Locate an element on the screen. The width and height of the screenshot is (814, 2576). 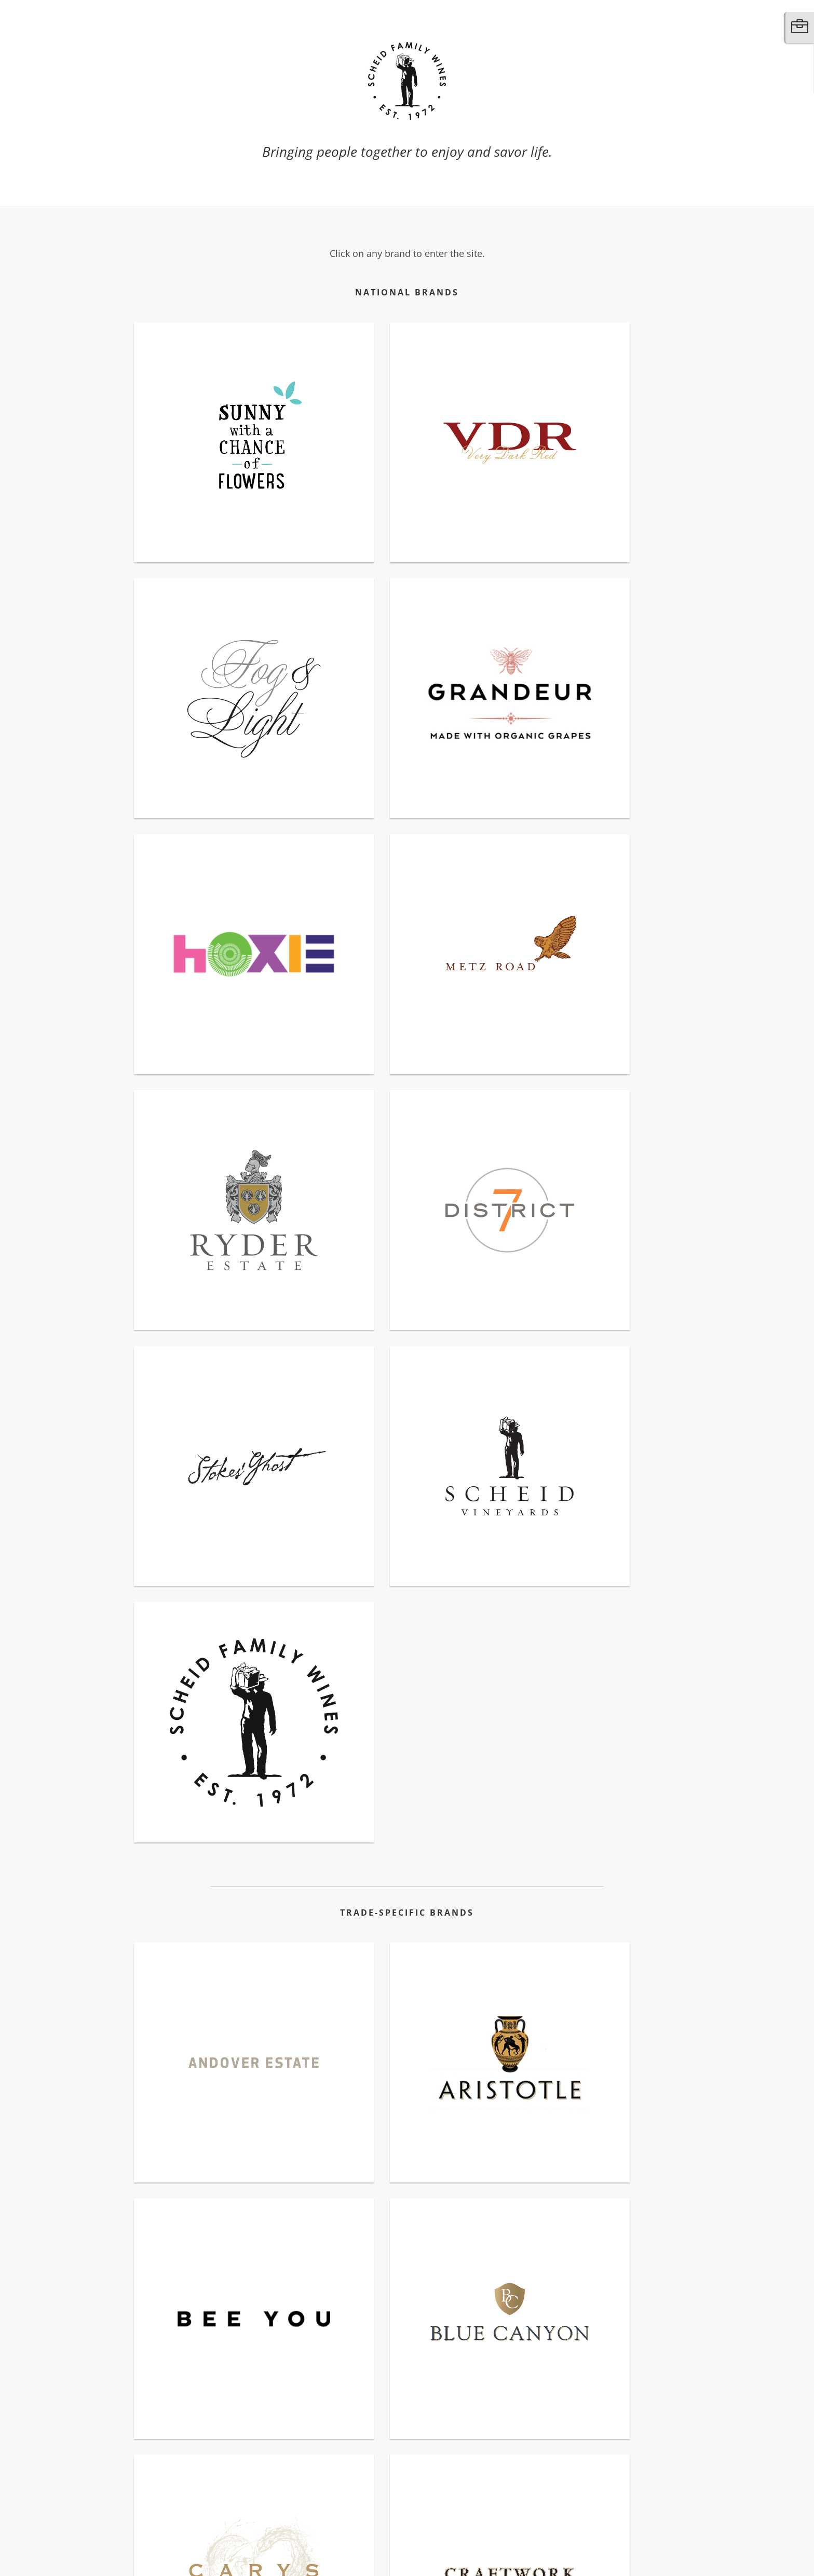
Additional Resources is located at coordinates (216, 2534).